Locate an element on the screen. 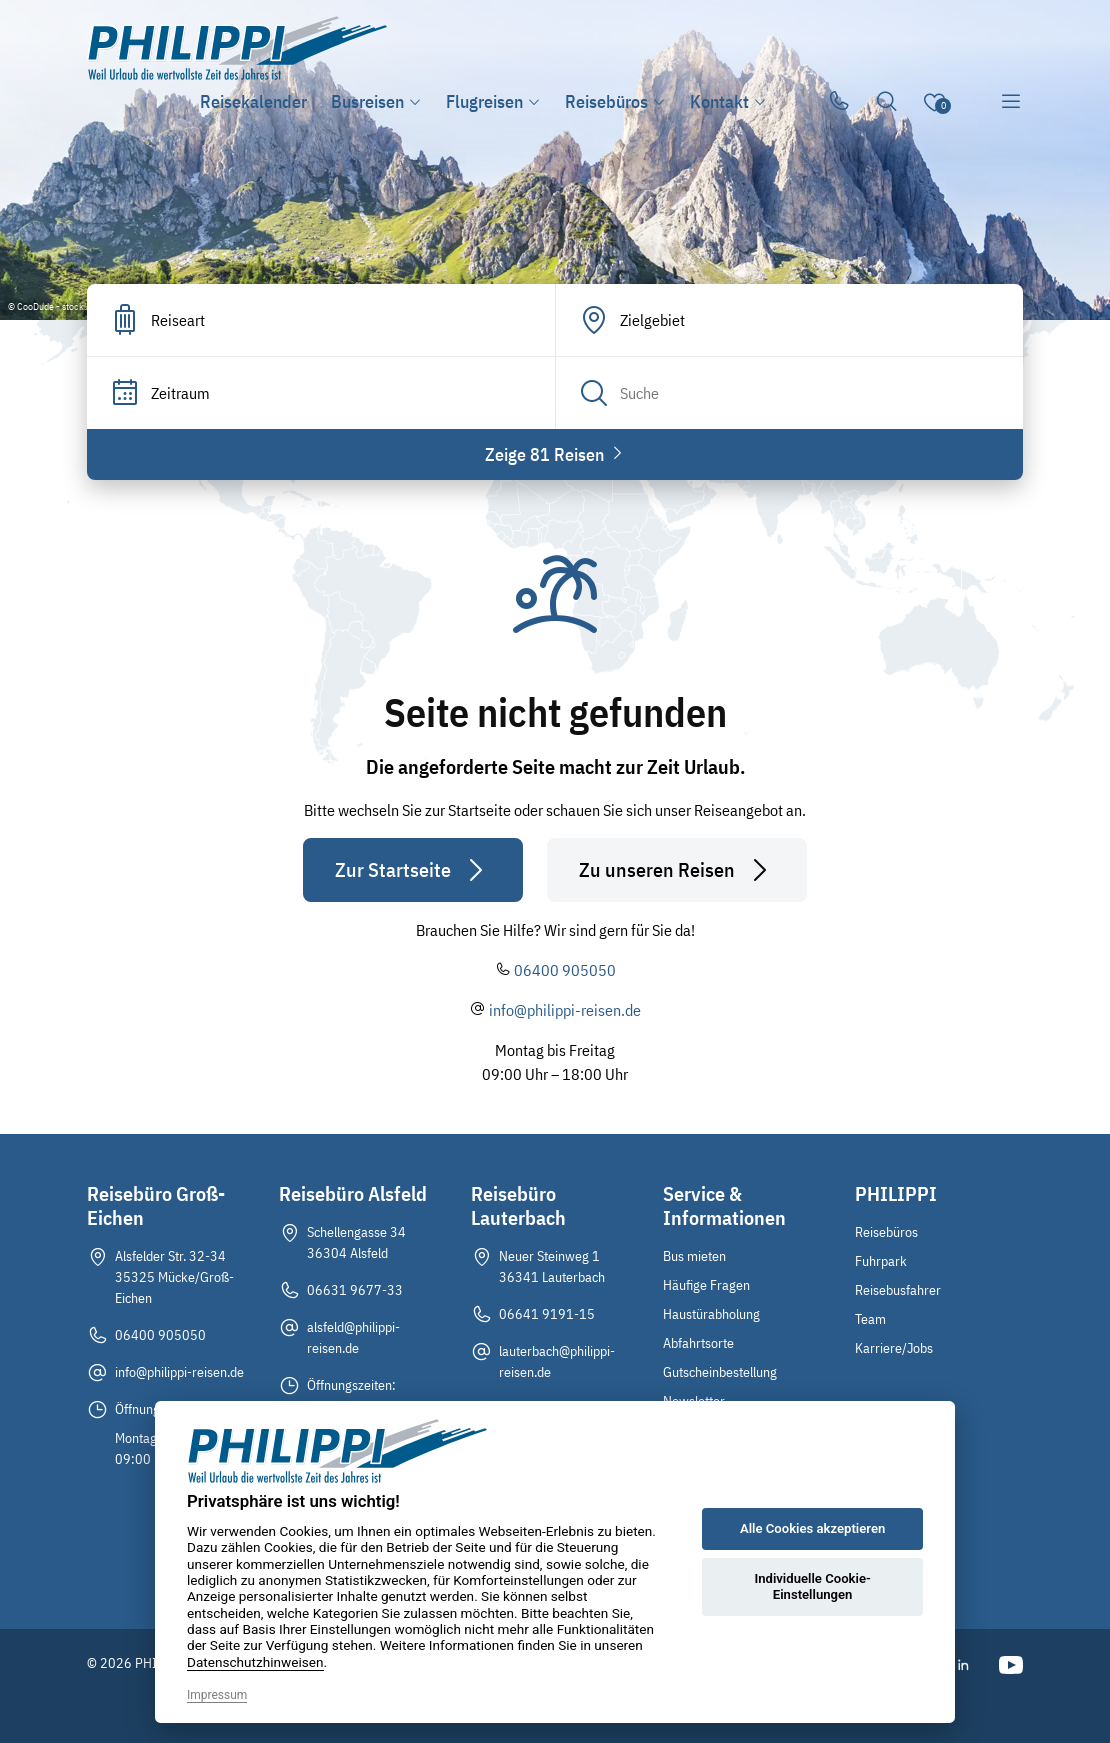 The height and width of the screenshot is (1743, 1110). Karriere/Jobs is located at coordinates (894, 1348).